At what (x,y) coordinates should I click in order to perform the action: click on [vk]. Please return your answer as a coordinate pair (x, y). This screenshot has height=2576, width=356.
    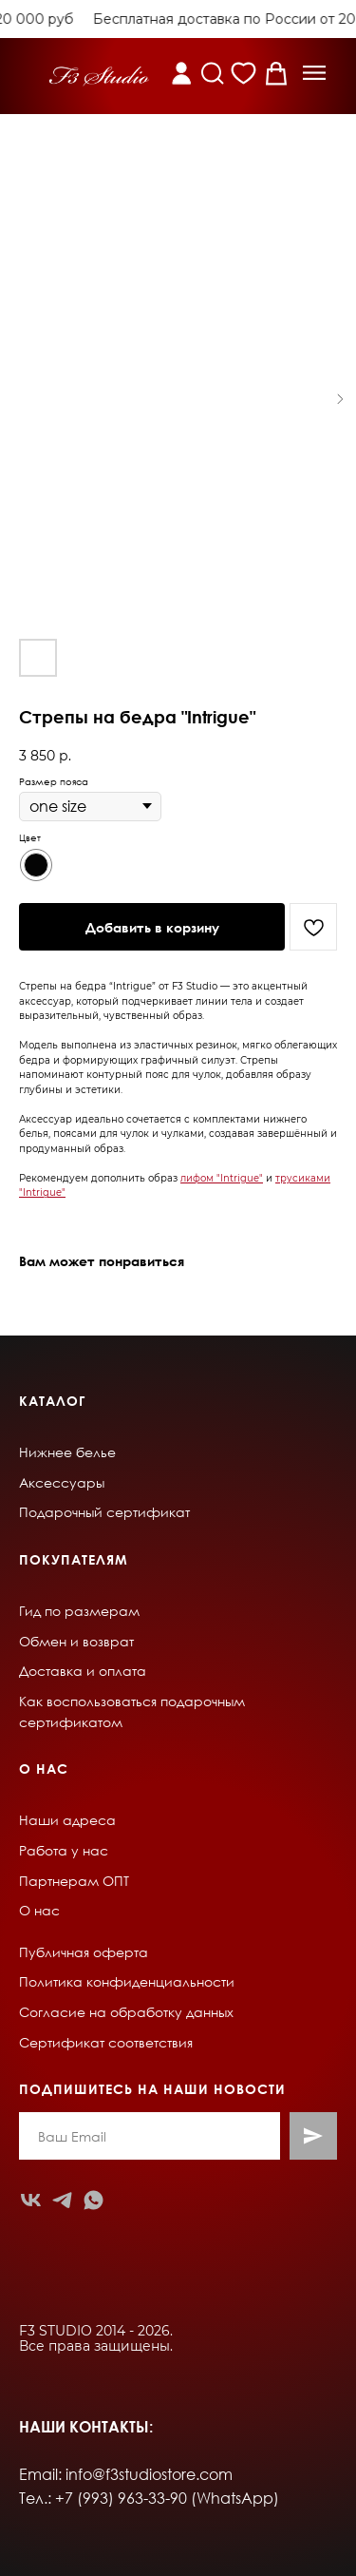
    Looking at the image, I should click on (31, 2200).